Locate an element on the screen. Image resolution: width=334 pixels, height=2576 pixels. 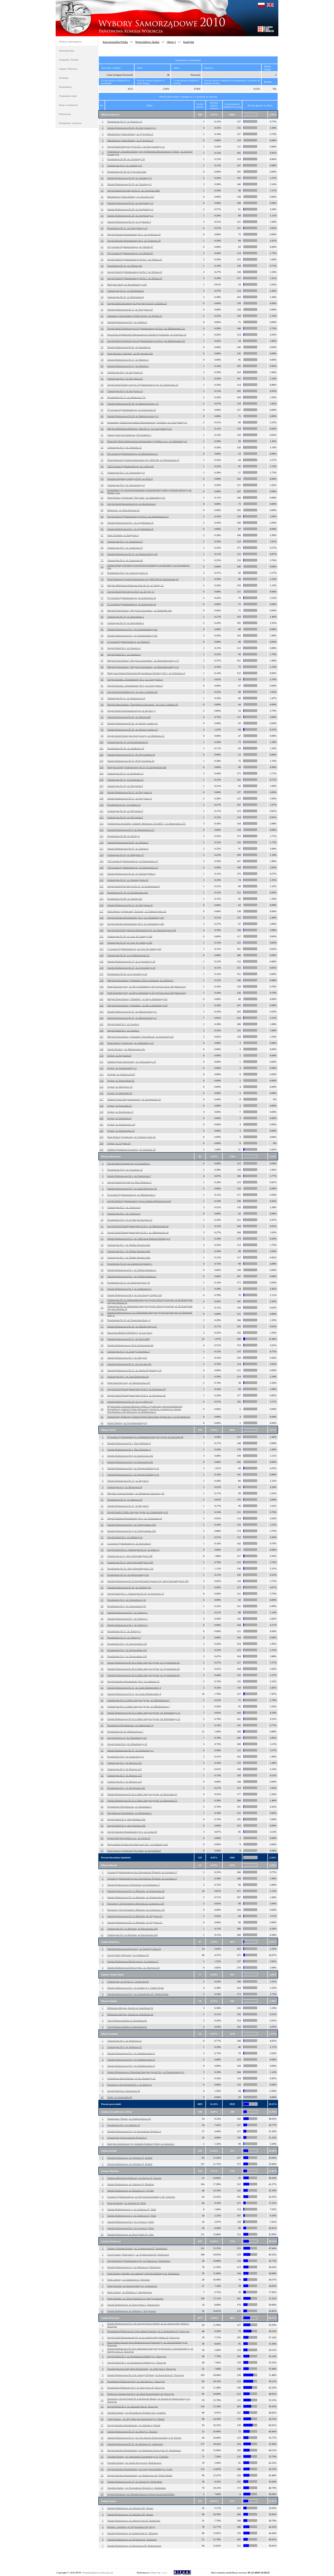
Szpital, ul. Korczaka 27 is located at coordinates (119, 1105).